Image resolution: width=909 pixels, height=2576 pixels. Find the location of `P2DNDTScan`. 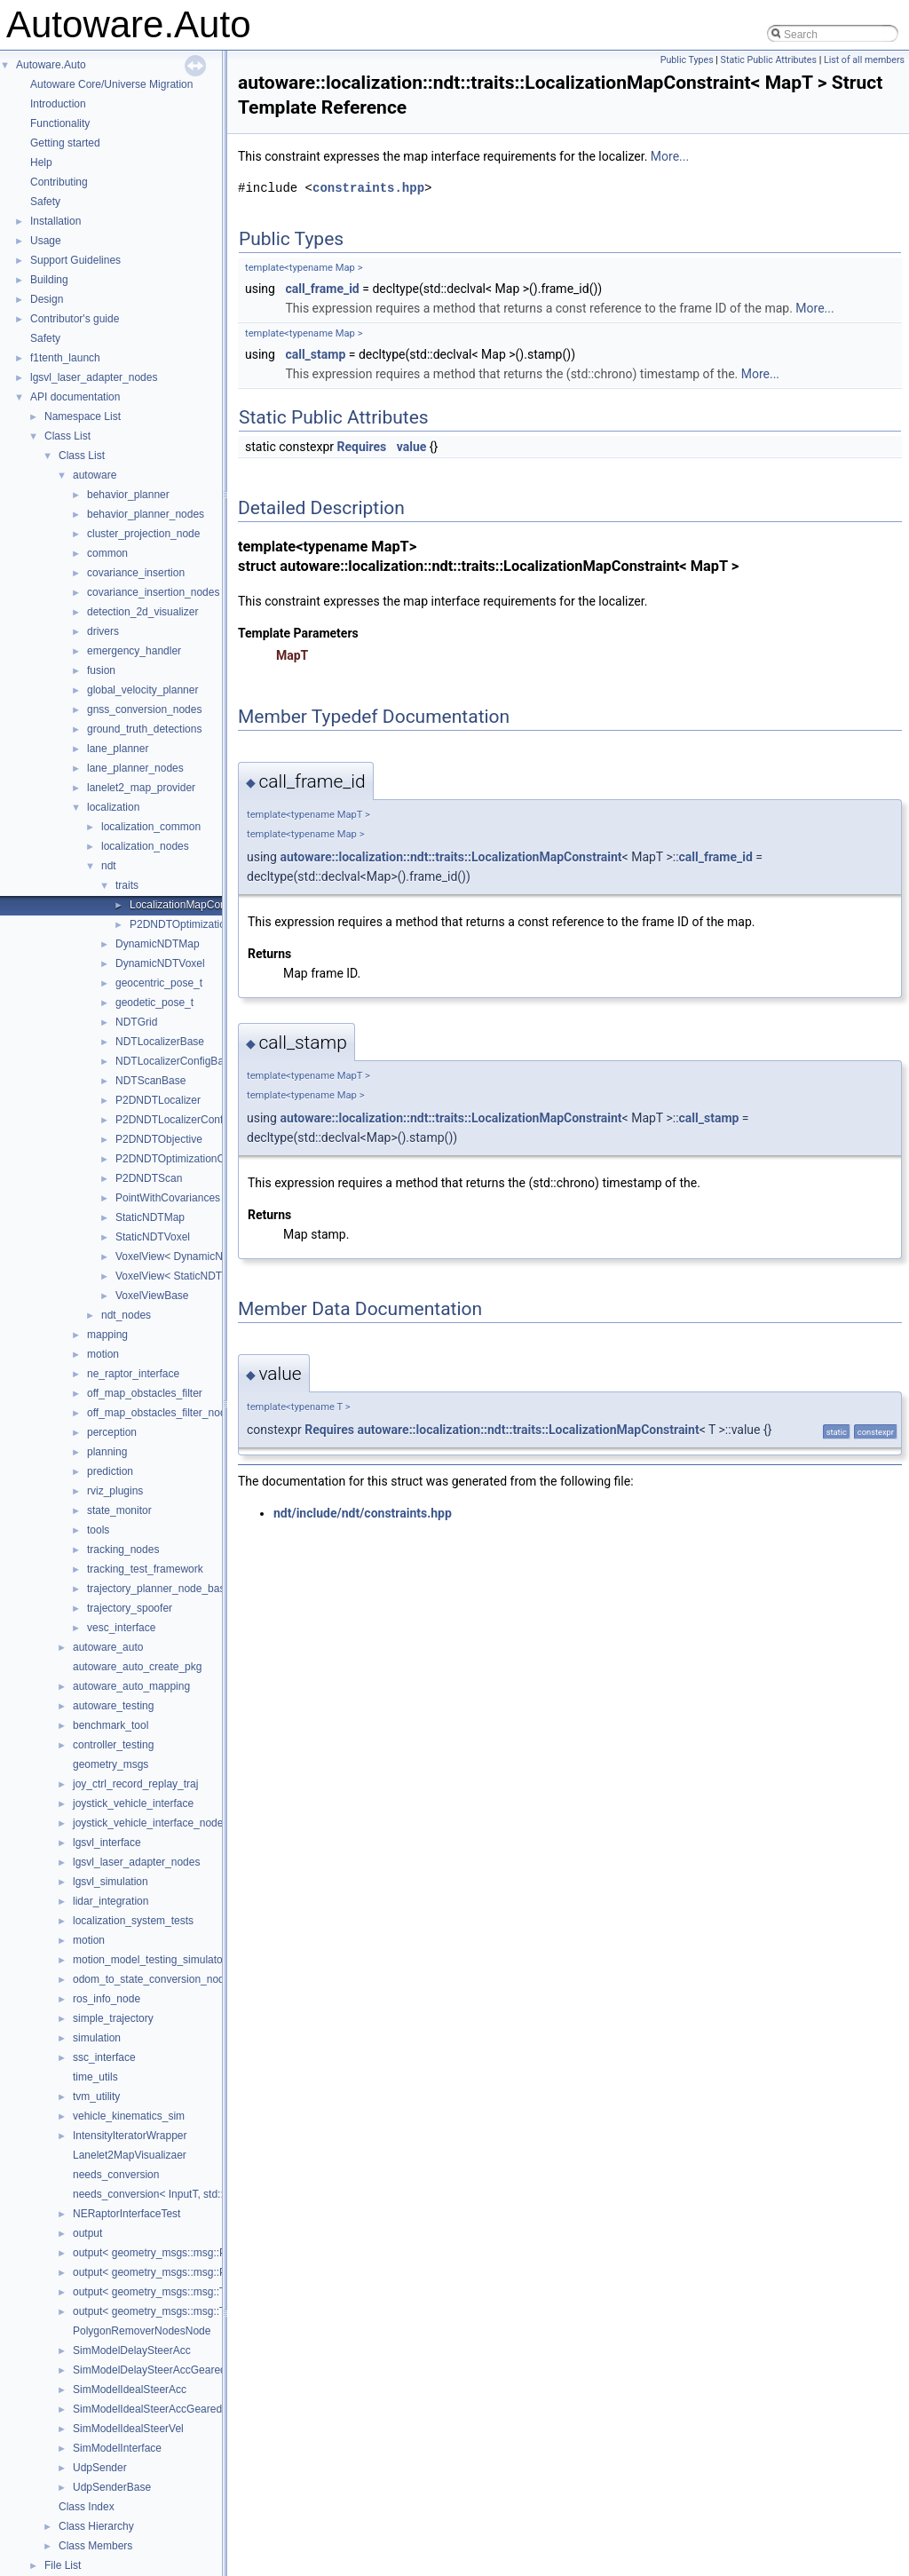

P2DNDTScan is located at coordinates (148, 1178).